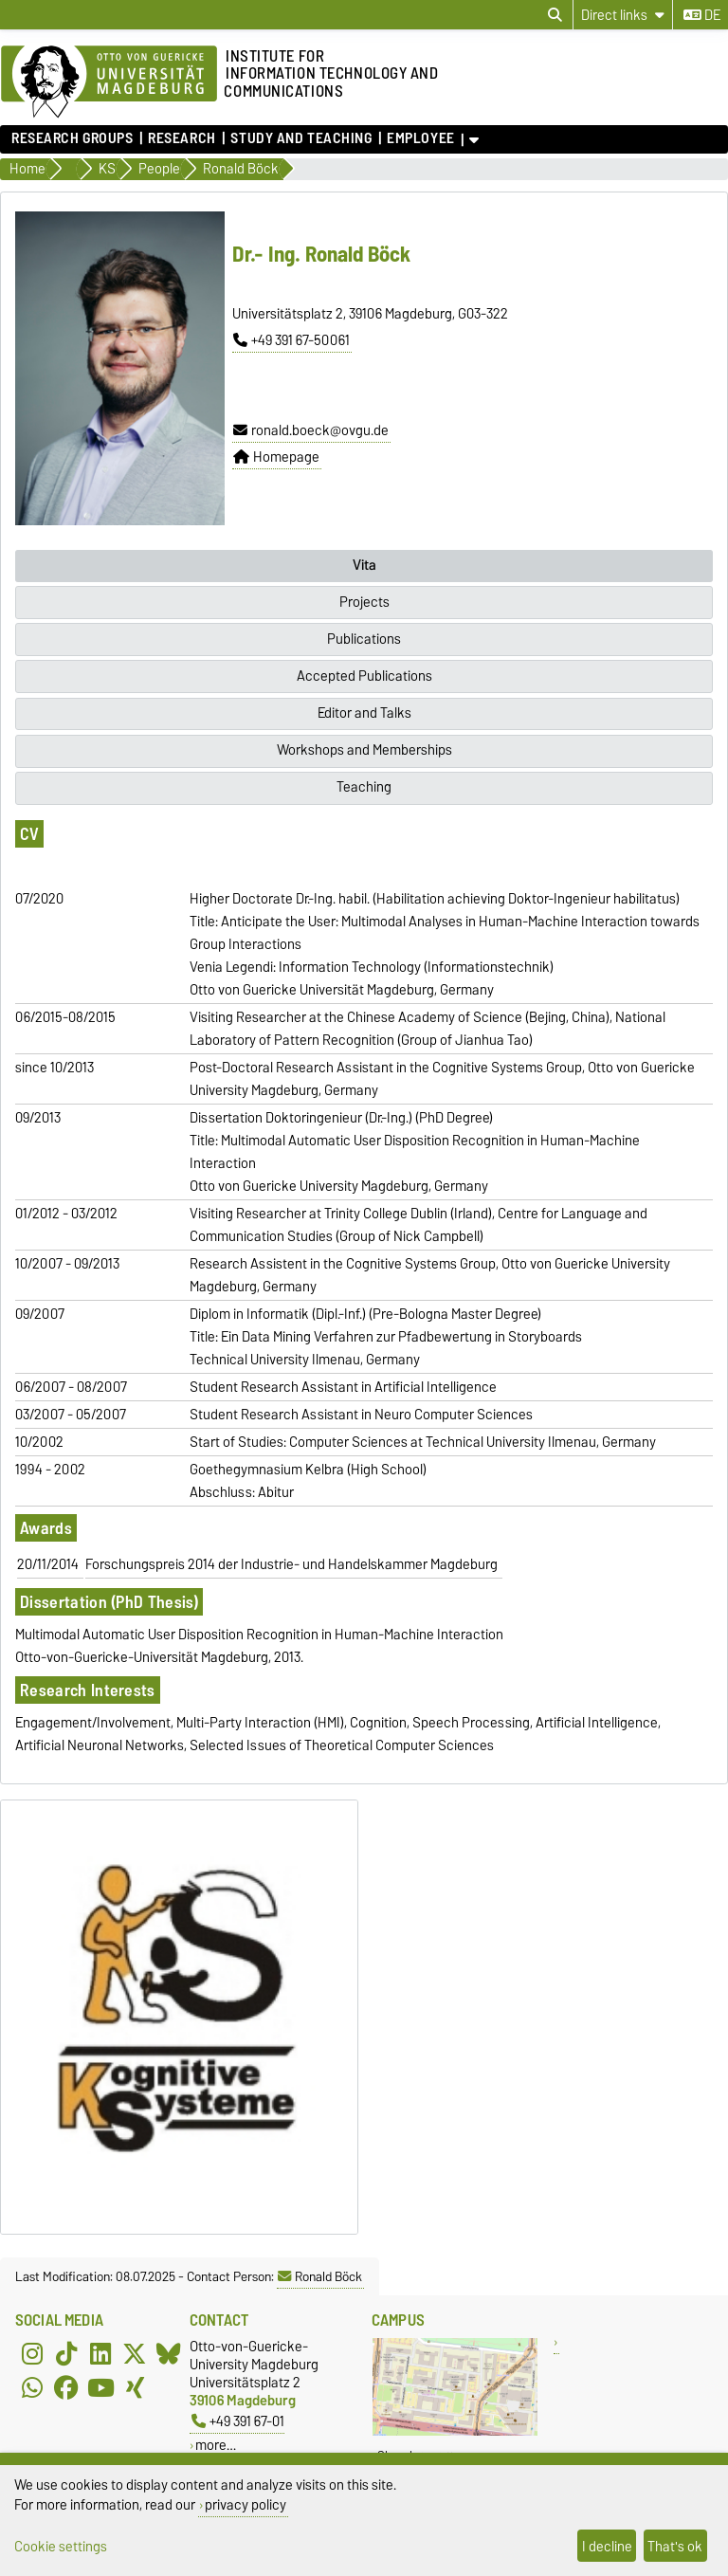 Image resolution: width=728 pixels, height=2576 pixels. Describe the element at coordinates (622, 14) in the screenshot. I see `[Direct links]` at that location.